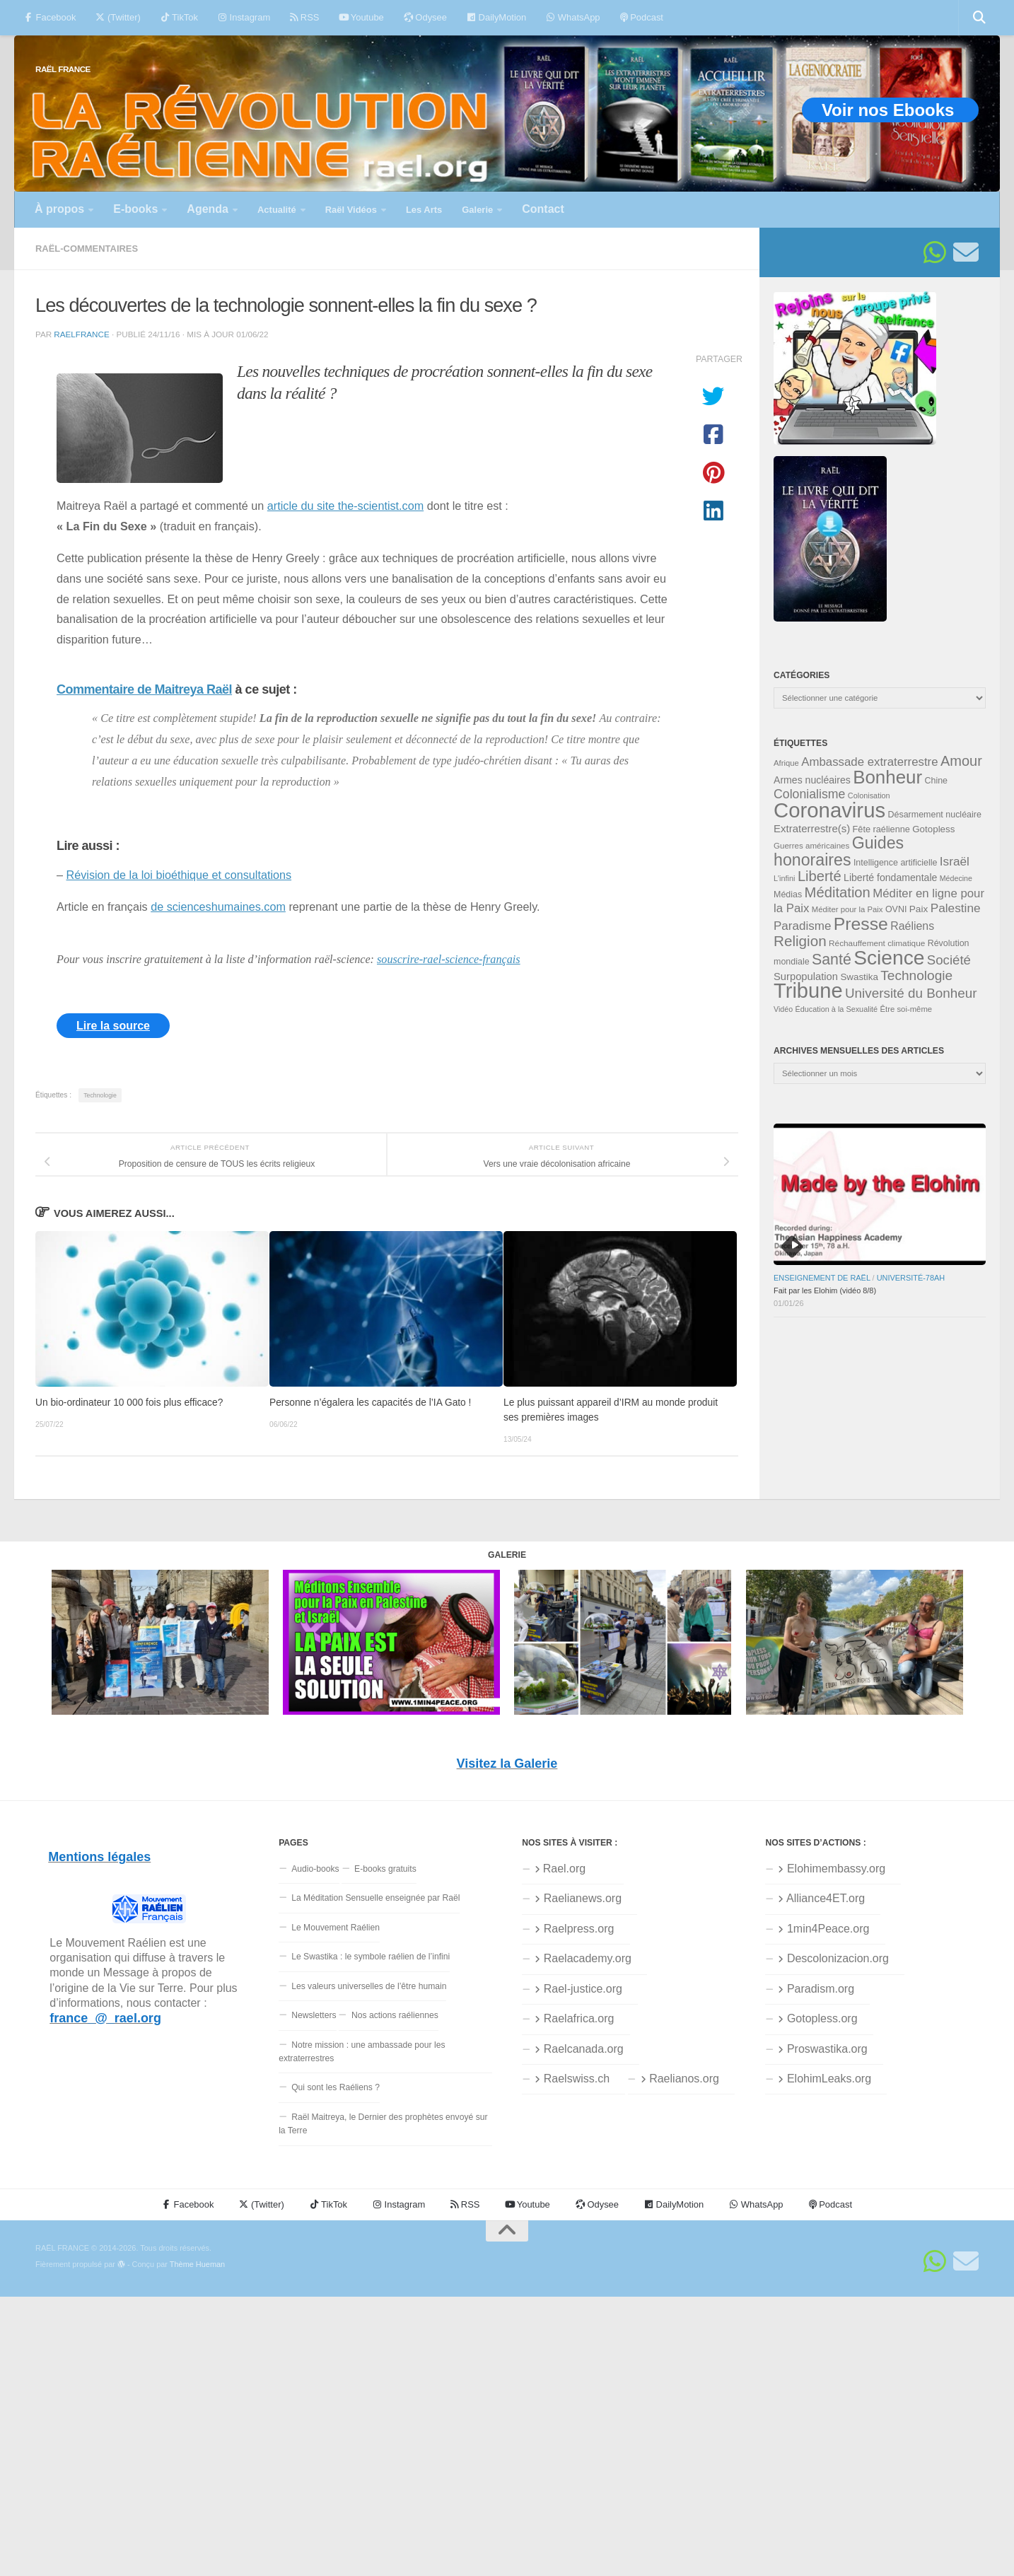  What do you see at coordinates (837, 892) in the screenshot?
I see `Méditation [Méditation (78 éléments)]` at bounding box center [837, 892].